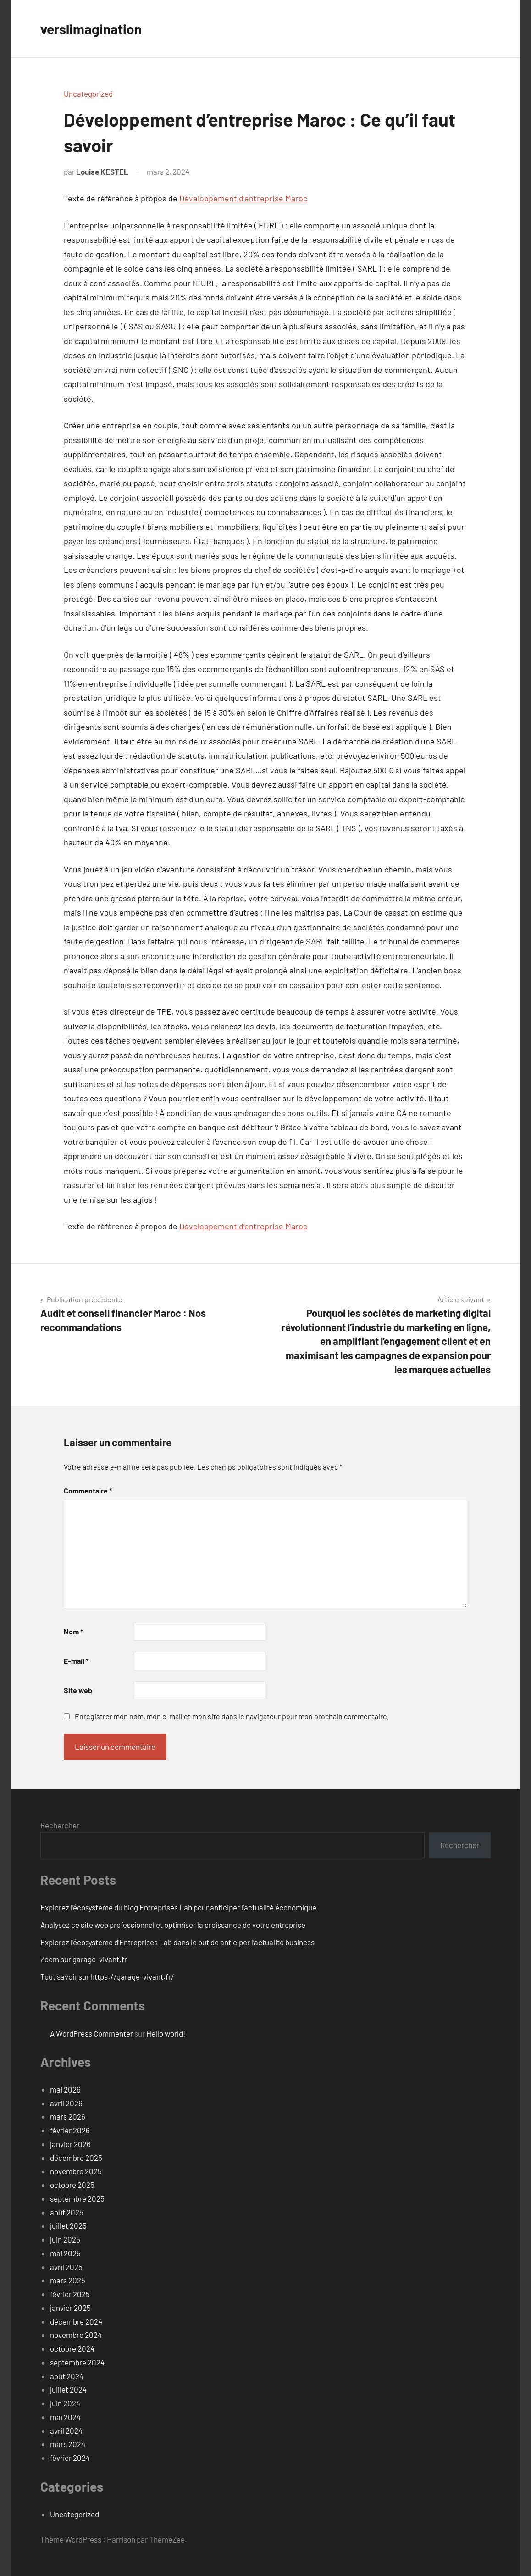  I want to click on Site web, so click(78, 1690).